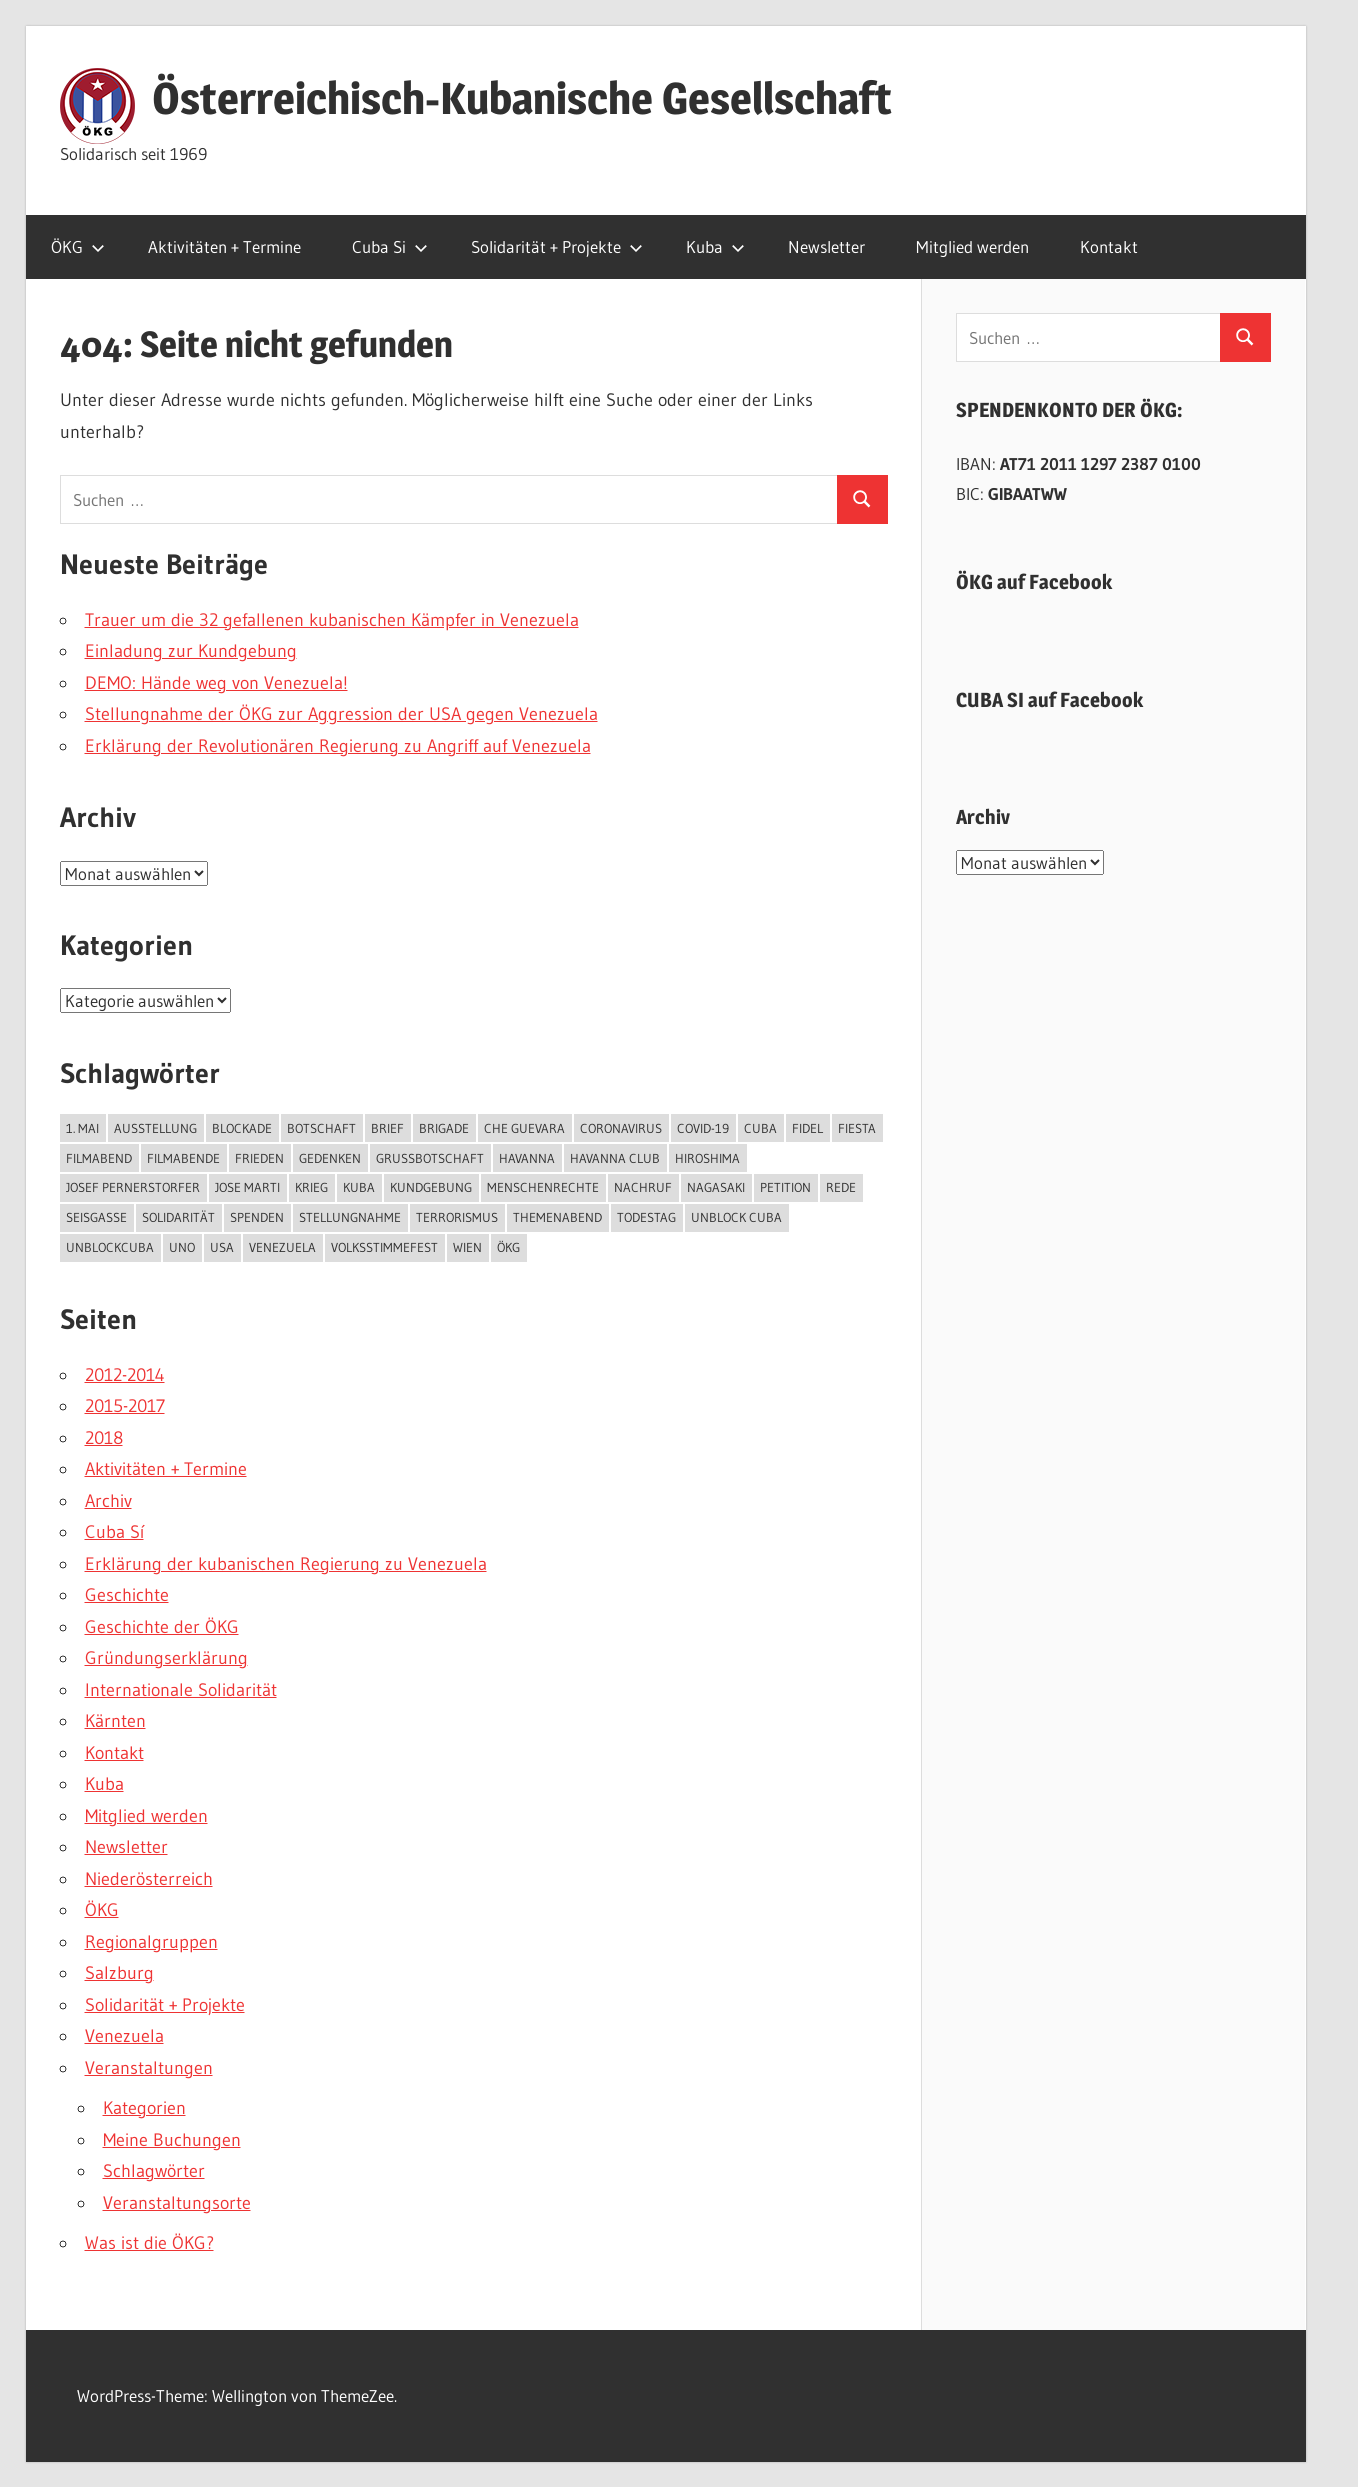 Image resolution: width=1358 pixels, height=2487 pixels. Describe the element at coordinates (390, 246) in the screenshot. I see `Cuba Si` at that location.